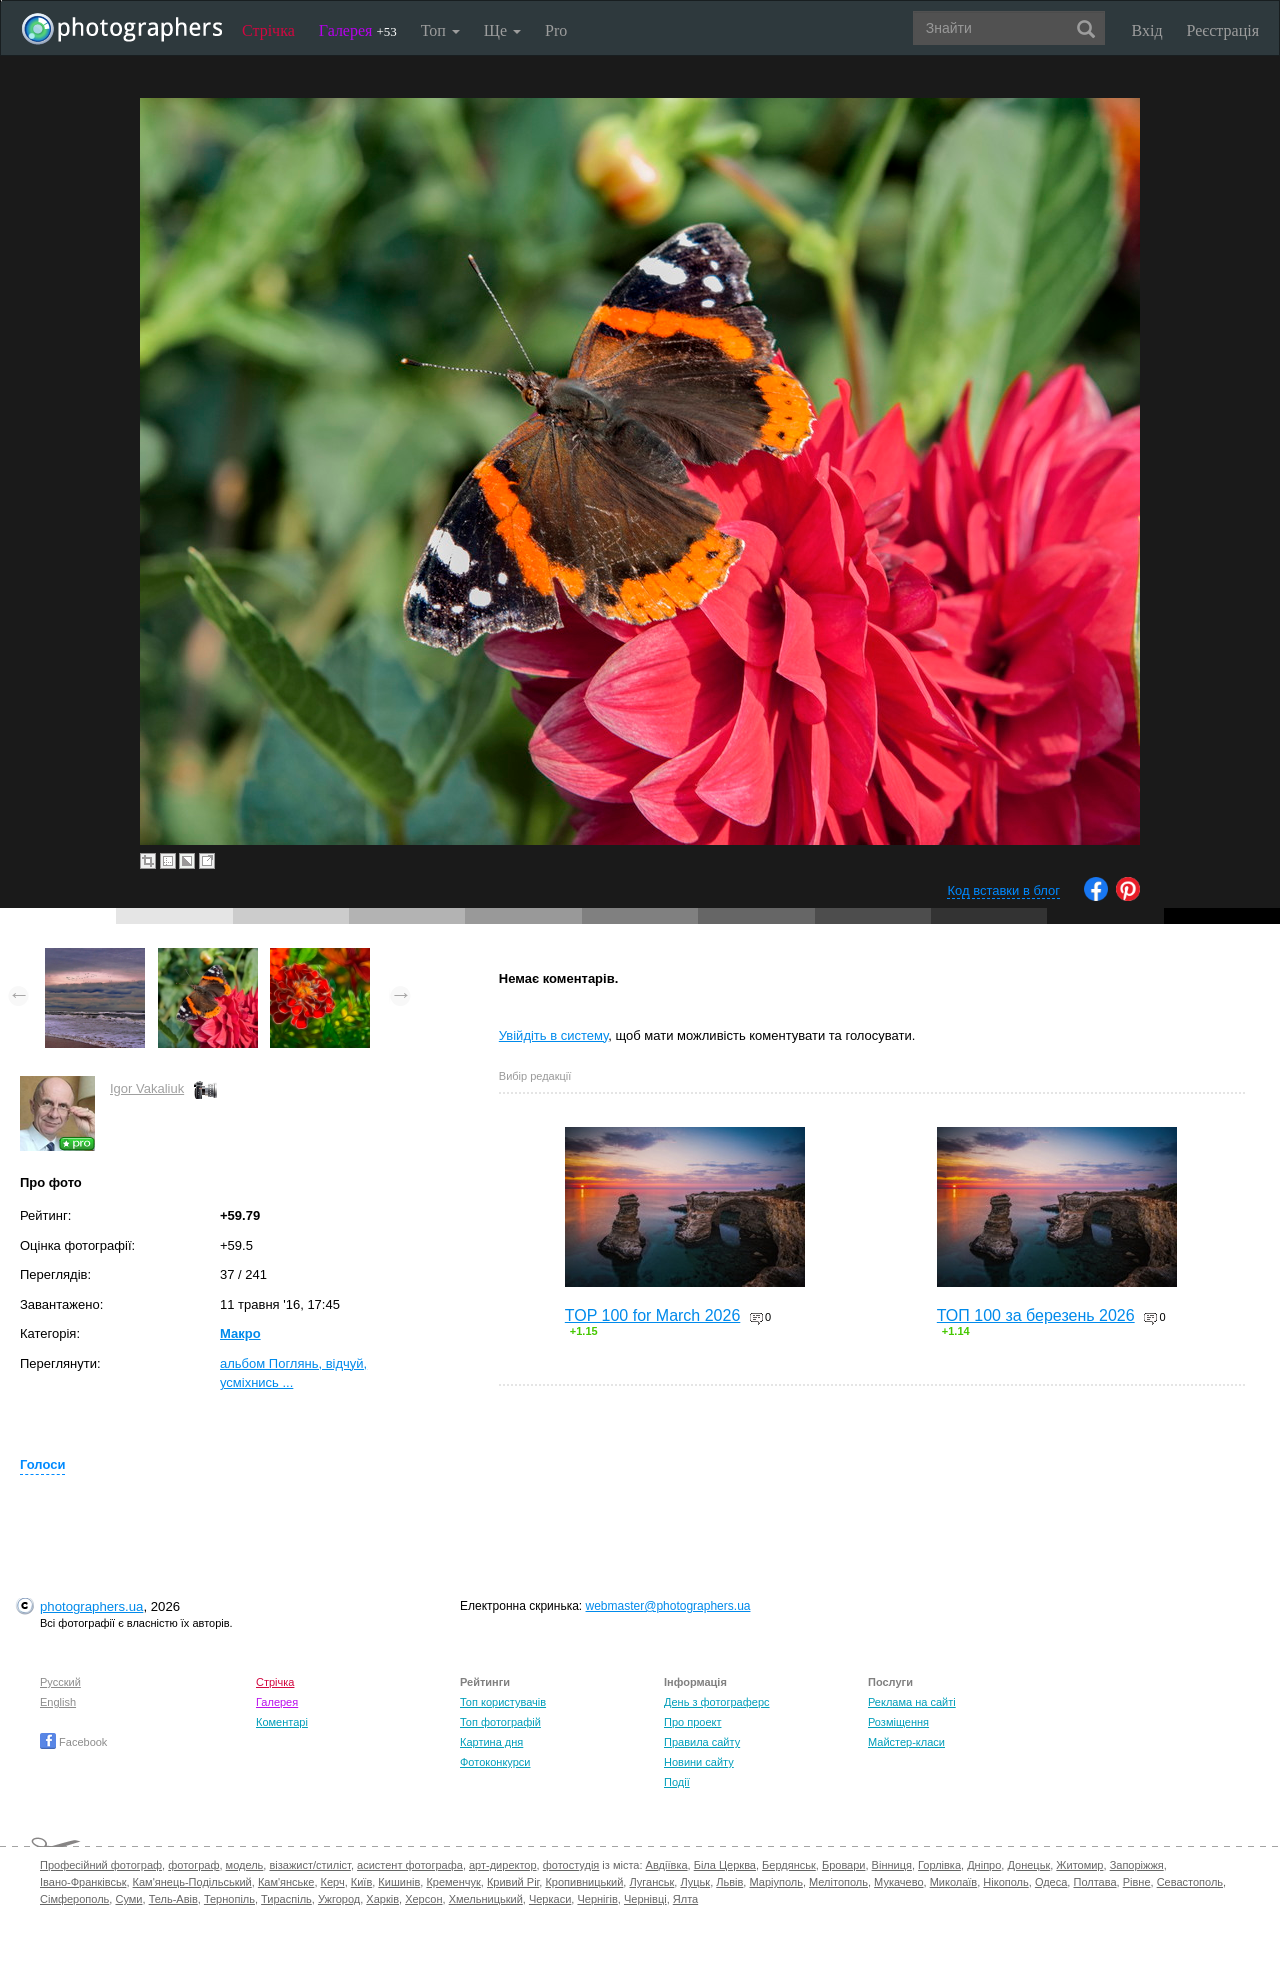 Image resolution: width=1280 pixels, height=1968 pixels. I want to click on Керч, so click(333, 1882).